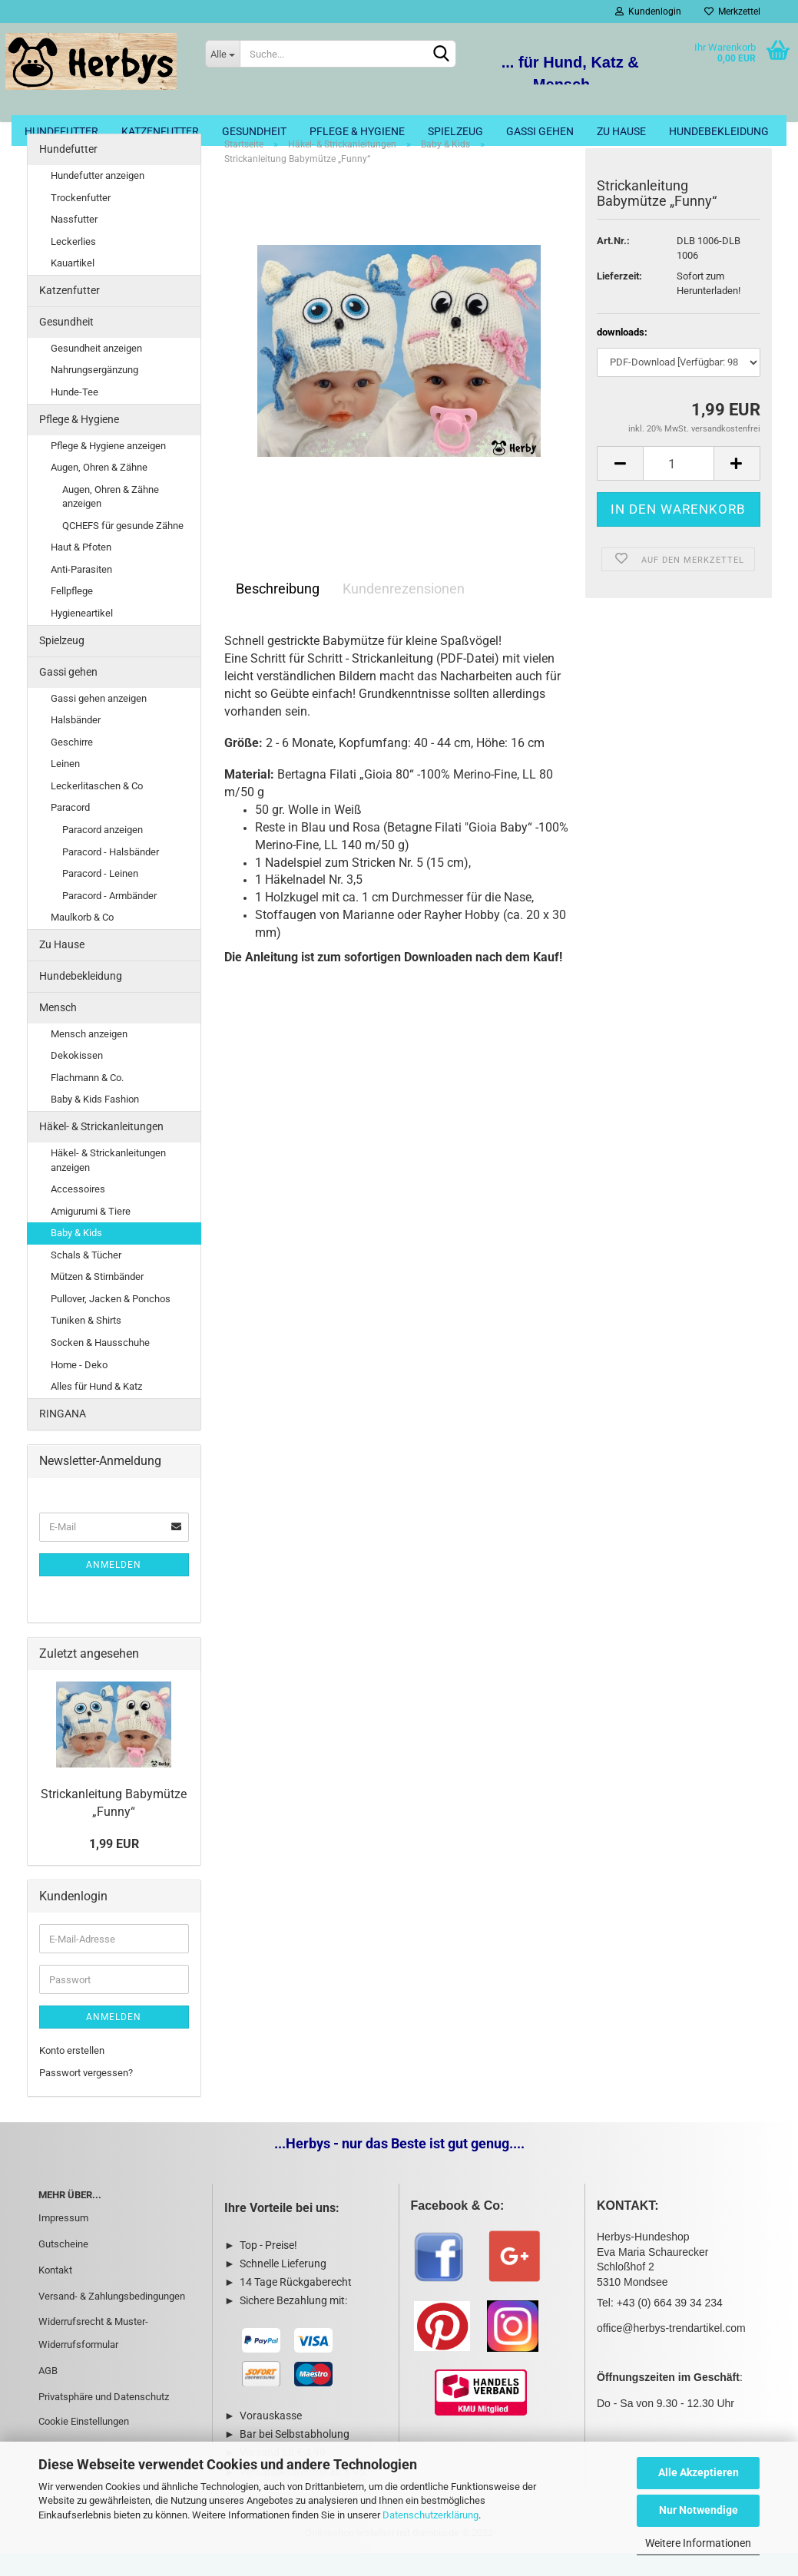 This screenshot has width=798, height=2576. Describe the element at coordinates (622, 356) in the screenshot. I see `downloads:` at that location.